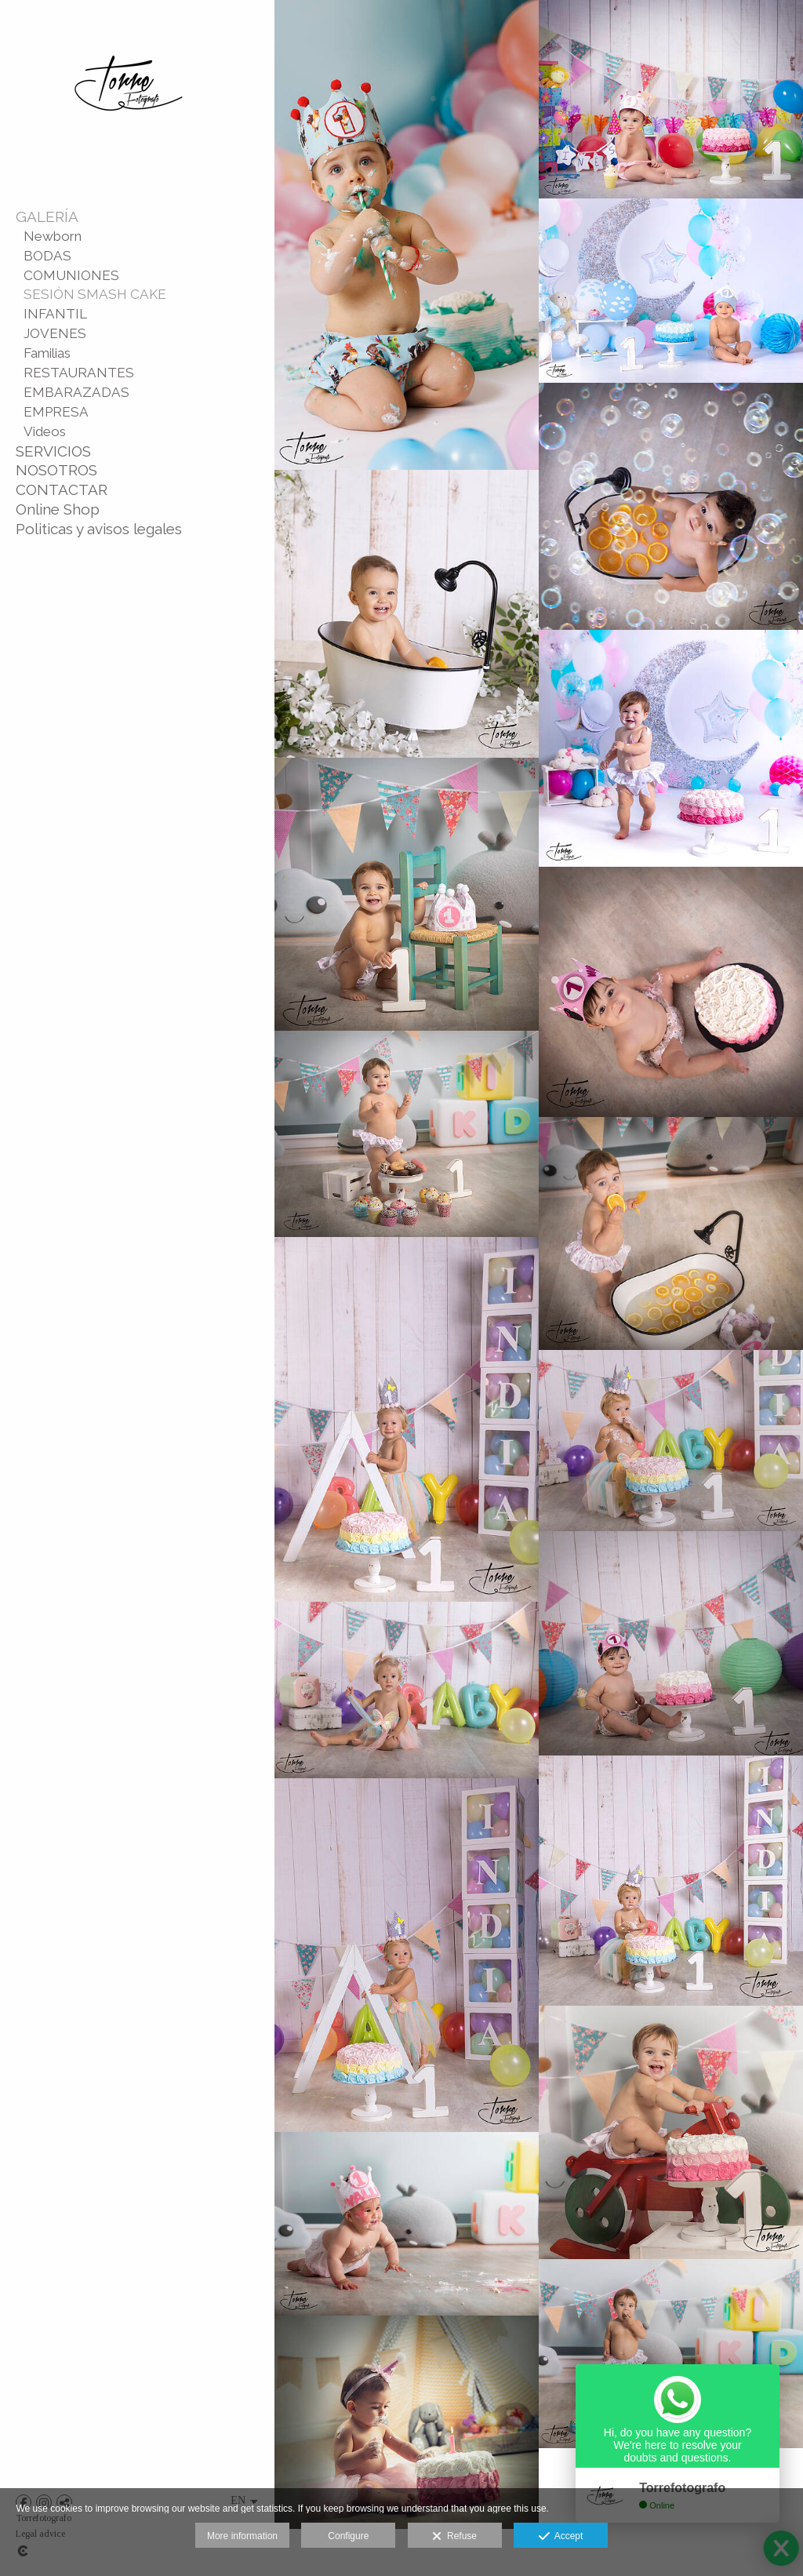 The image size is (803, 2576). I want to click on SERVICIOS, so click(53, 451).